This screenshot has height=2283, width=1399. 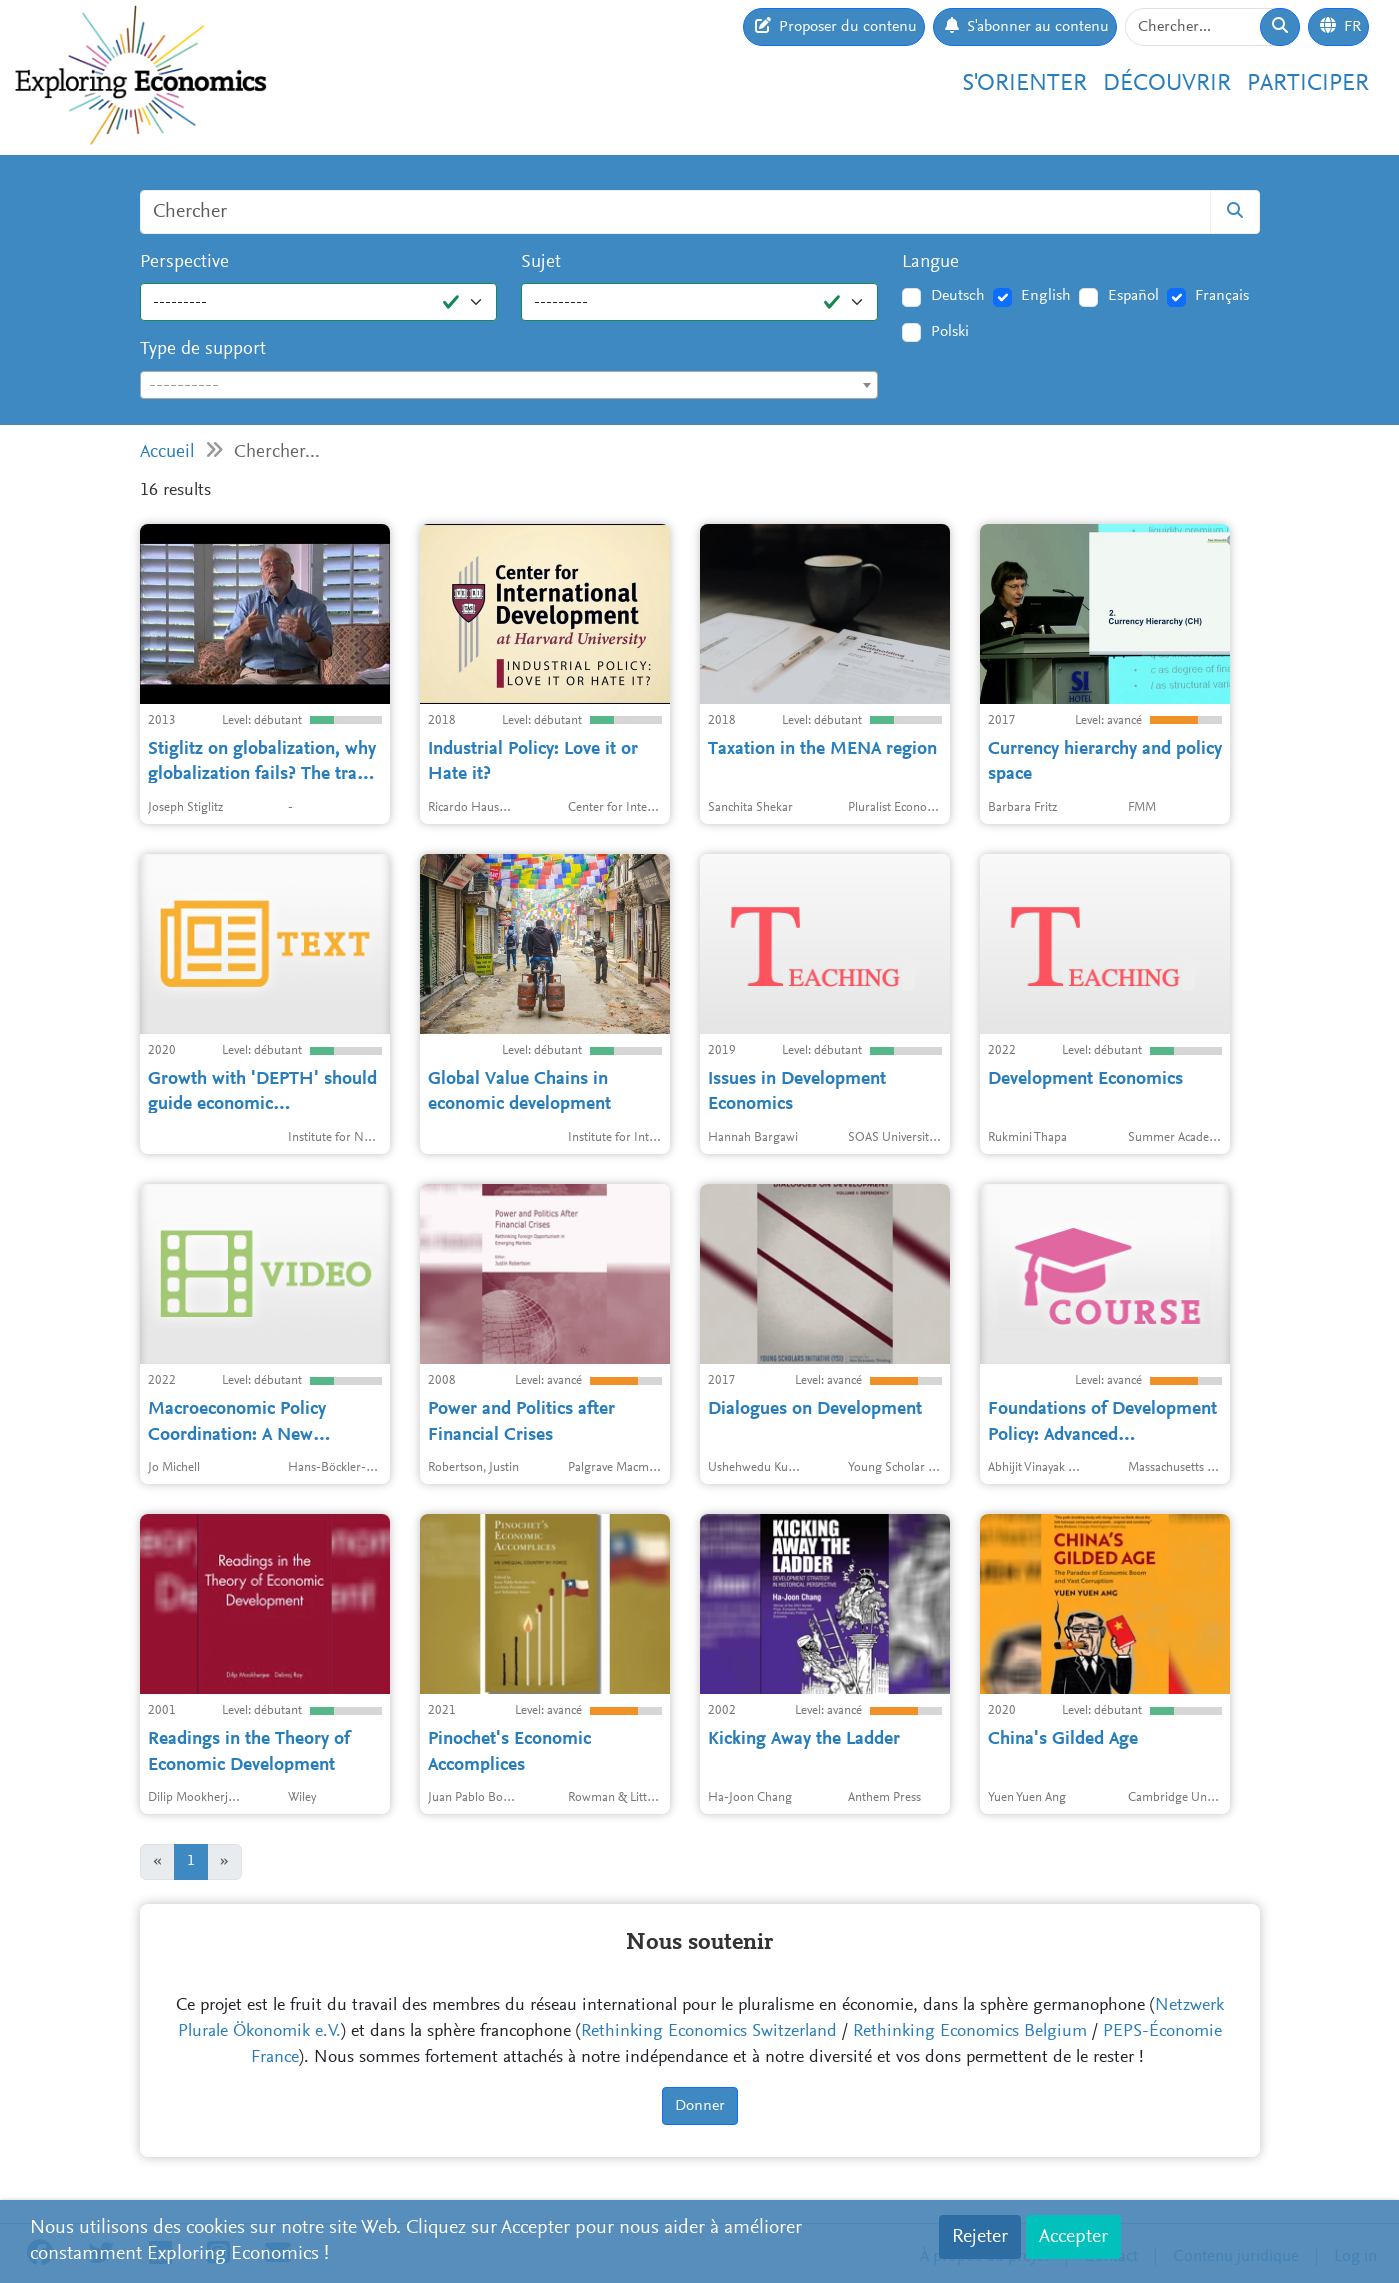 I want to click on Rejeter, so click(x=980, y=2237).